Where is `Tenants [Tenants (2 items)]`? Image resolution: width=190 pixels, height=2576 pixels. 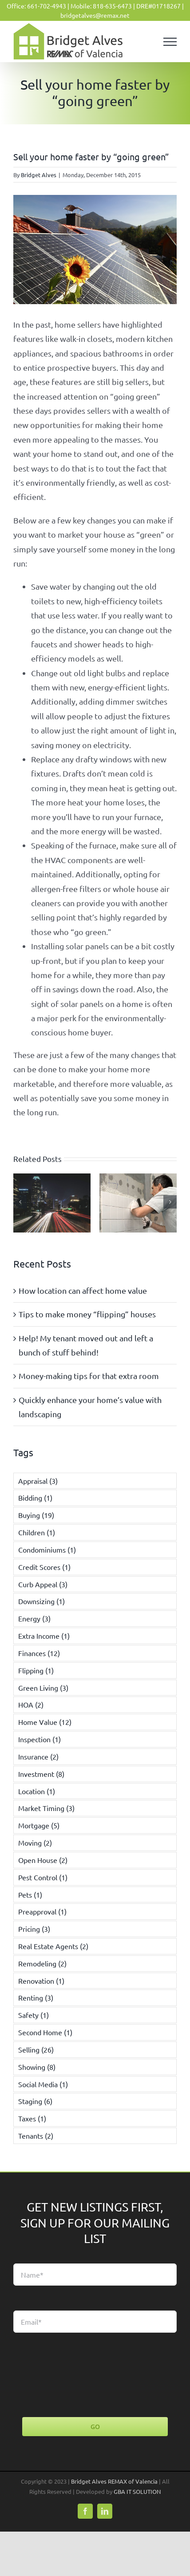 Tenants [Tenants (2 items)] is located at coordinates (35, 2135).